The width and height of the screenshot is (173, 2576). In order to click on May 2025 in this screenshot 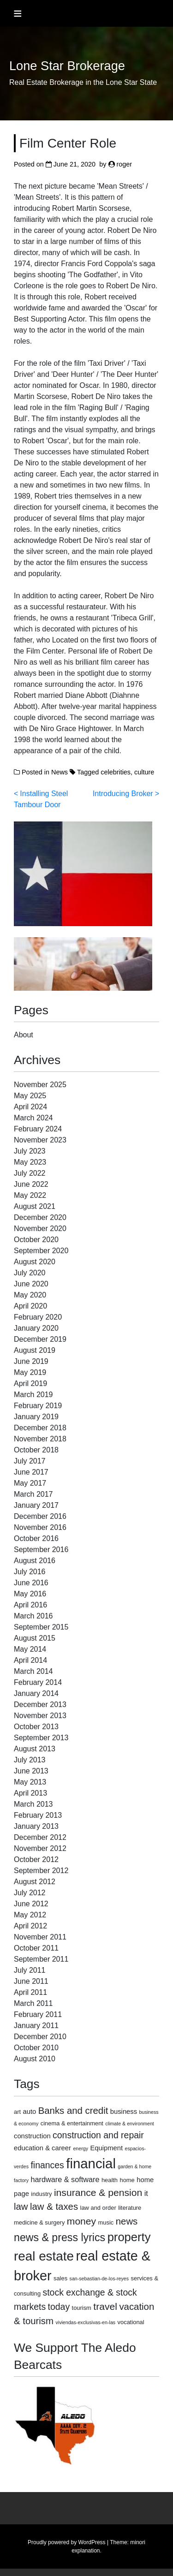, I will do `click(30, 1096)`.